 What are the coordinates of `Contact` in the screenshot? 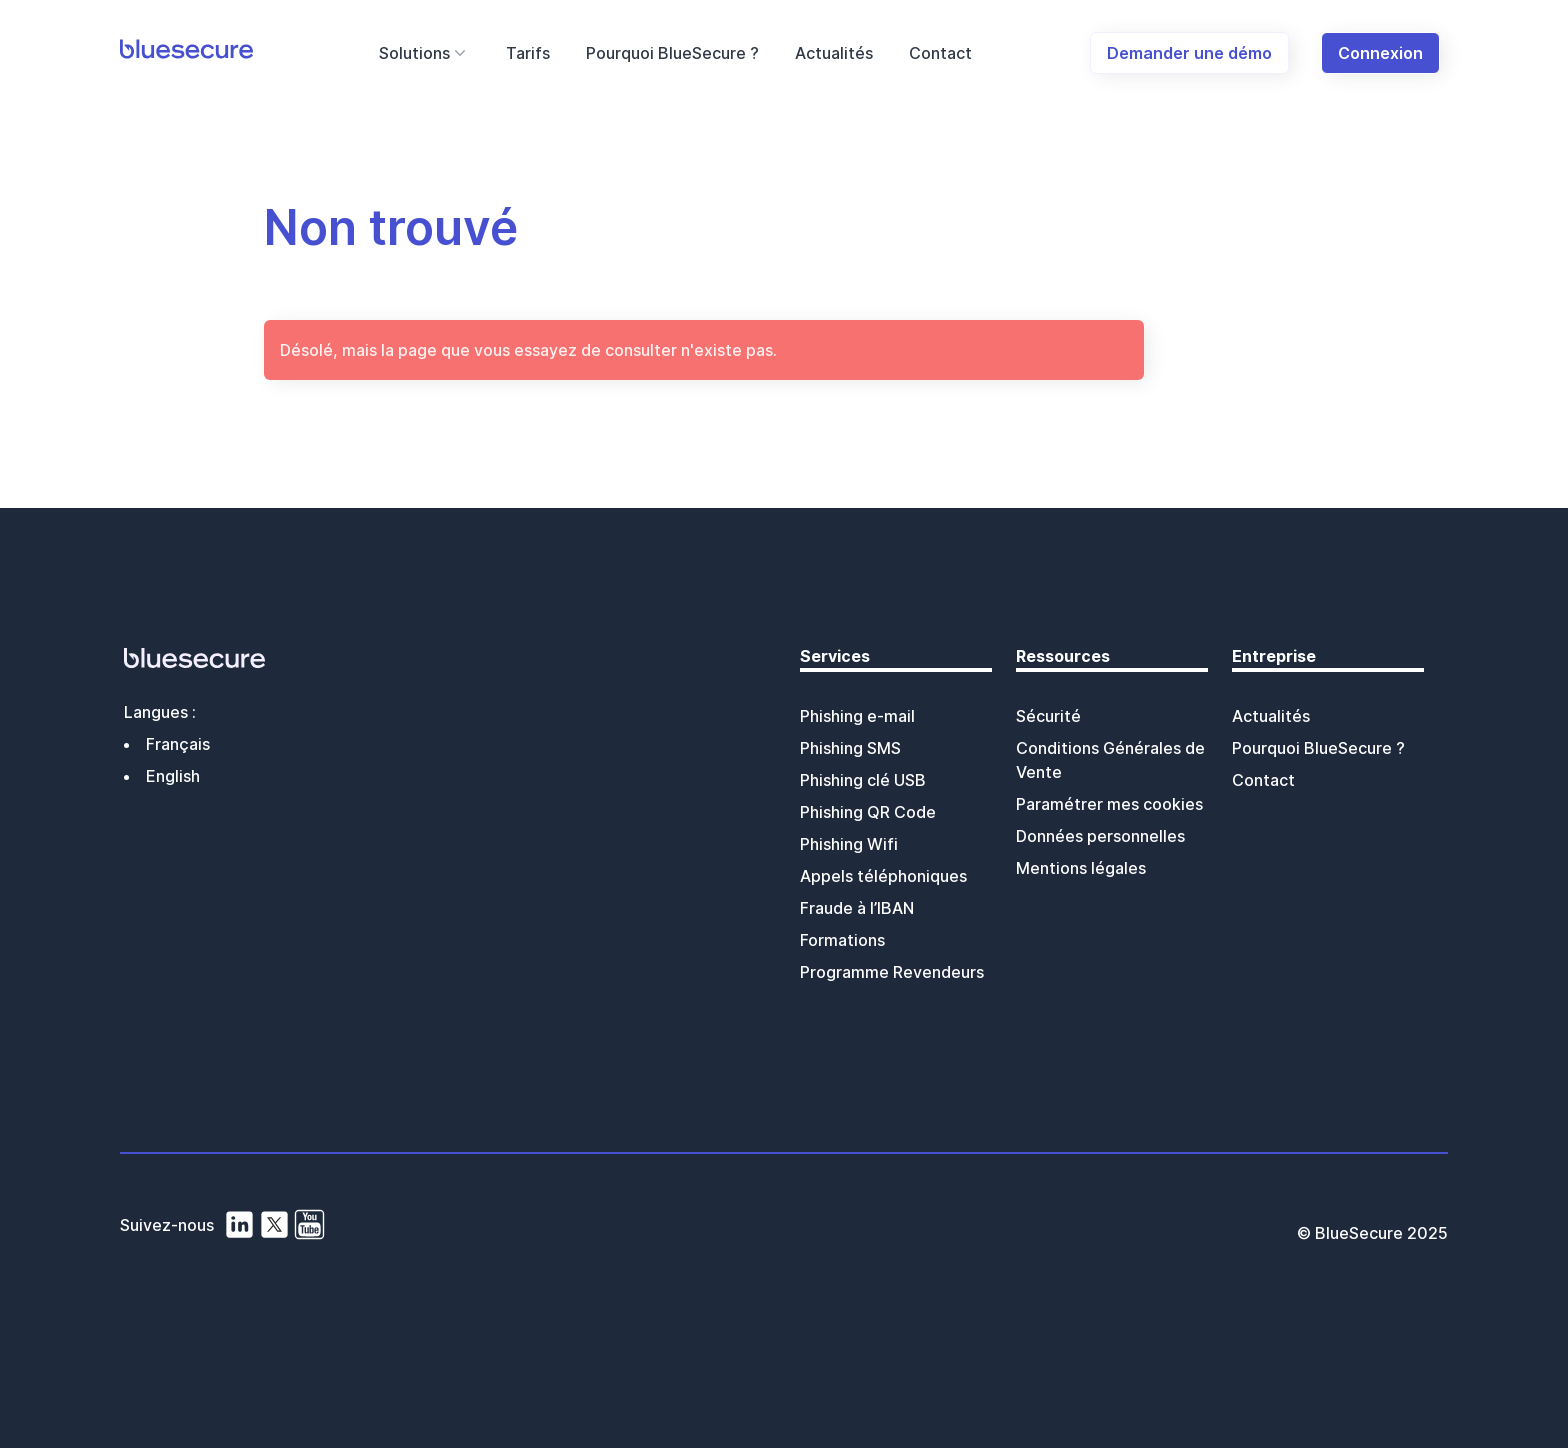 It's located at (940, 53).